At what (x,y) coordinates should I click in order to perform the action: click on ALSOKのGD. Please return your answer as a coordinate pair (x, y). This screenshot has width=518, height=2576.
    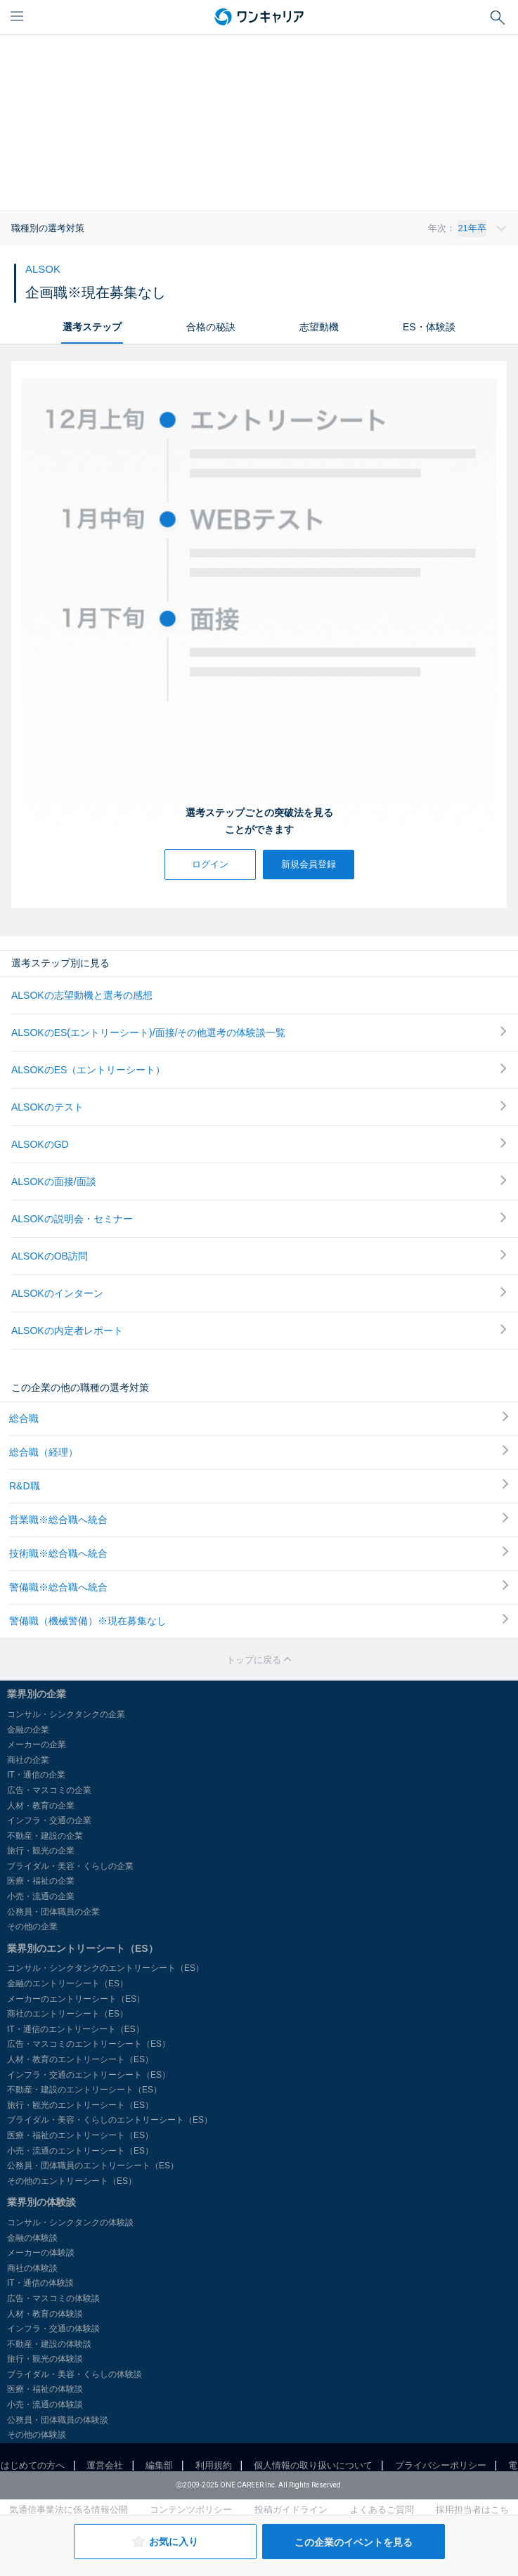
    Looking at the image, I should click on (259, 1144).